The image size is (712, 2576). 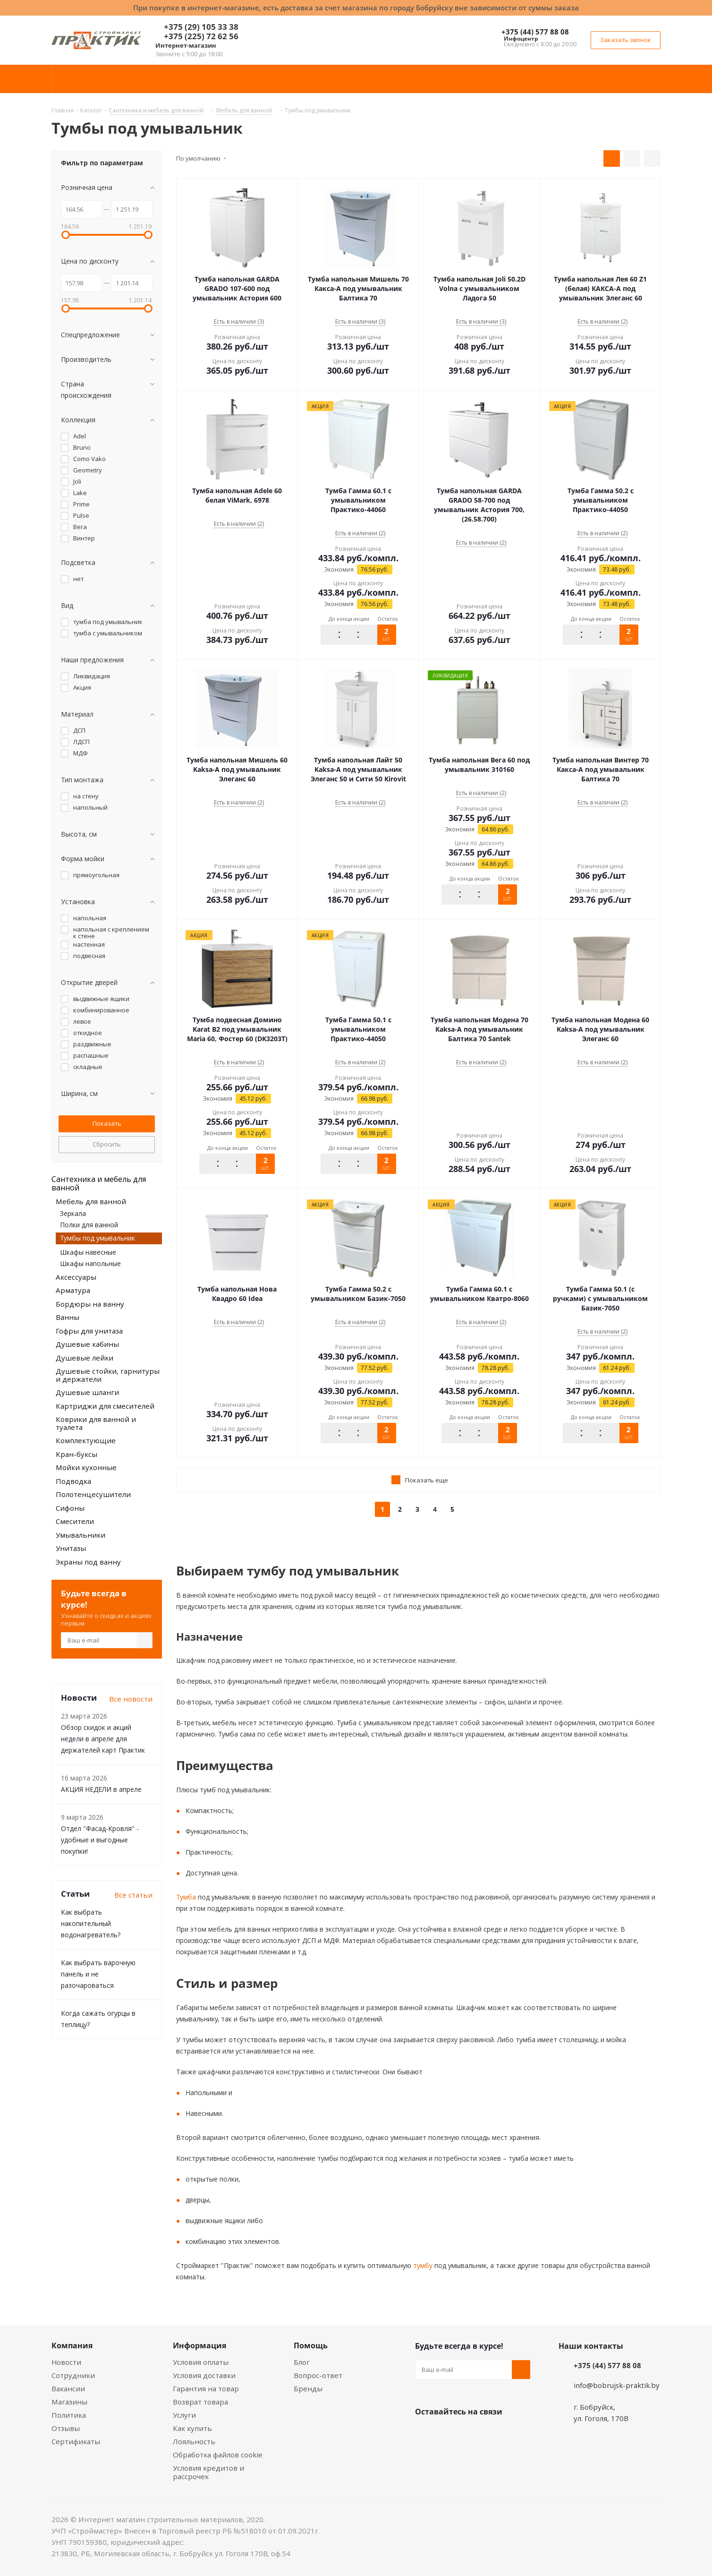 What do you see at coordinates (318, 2375) in the screenshot?
I see `Вопрос-ответ` at bounding box center [318, 2375].